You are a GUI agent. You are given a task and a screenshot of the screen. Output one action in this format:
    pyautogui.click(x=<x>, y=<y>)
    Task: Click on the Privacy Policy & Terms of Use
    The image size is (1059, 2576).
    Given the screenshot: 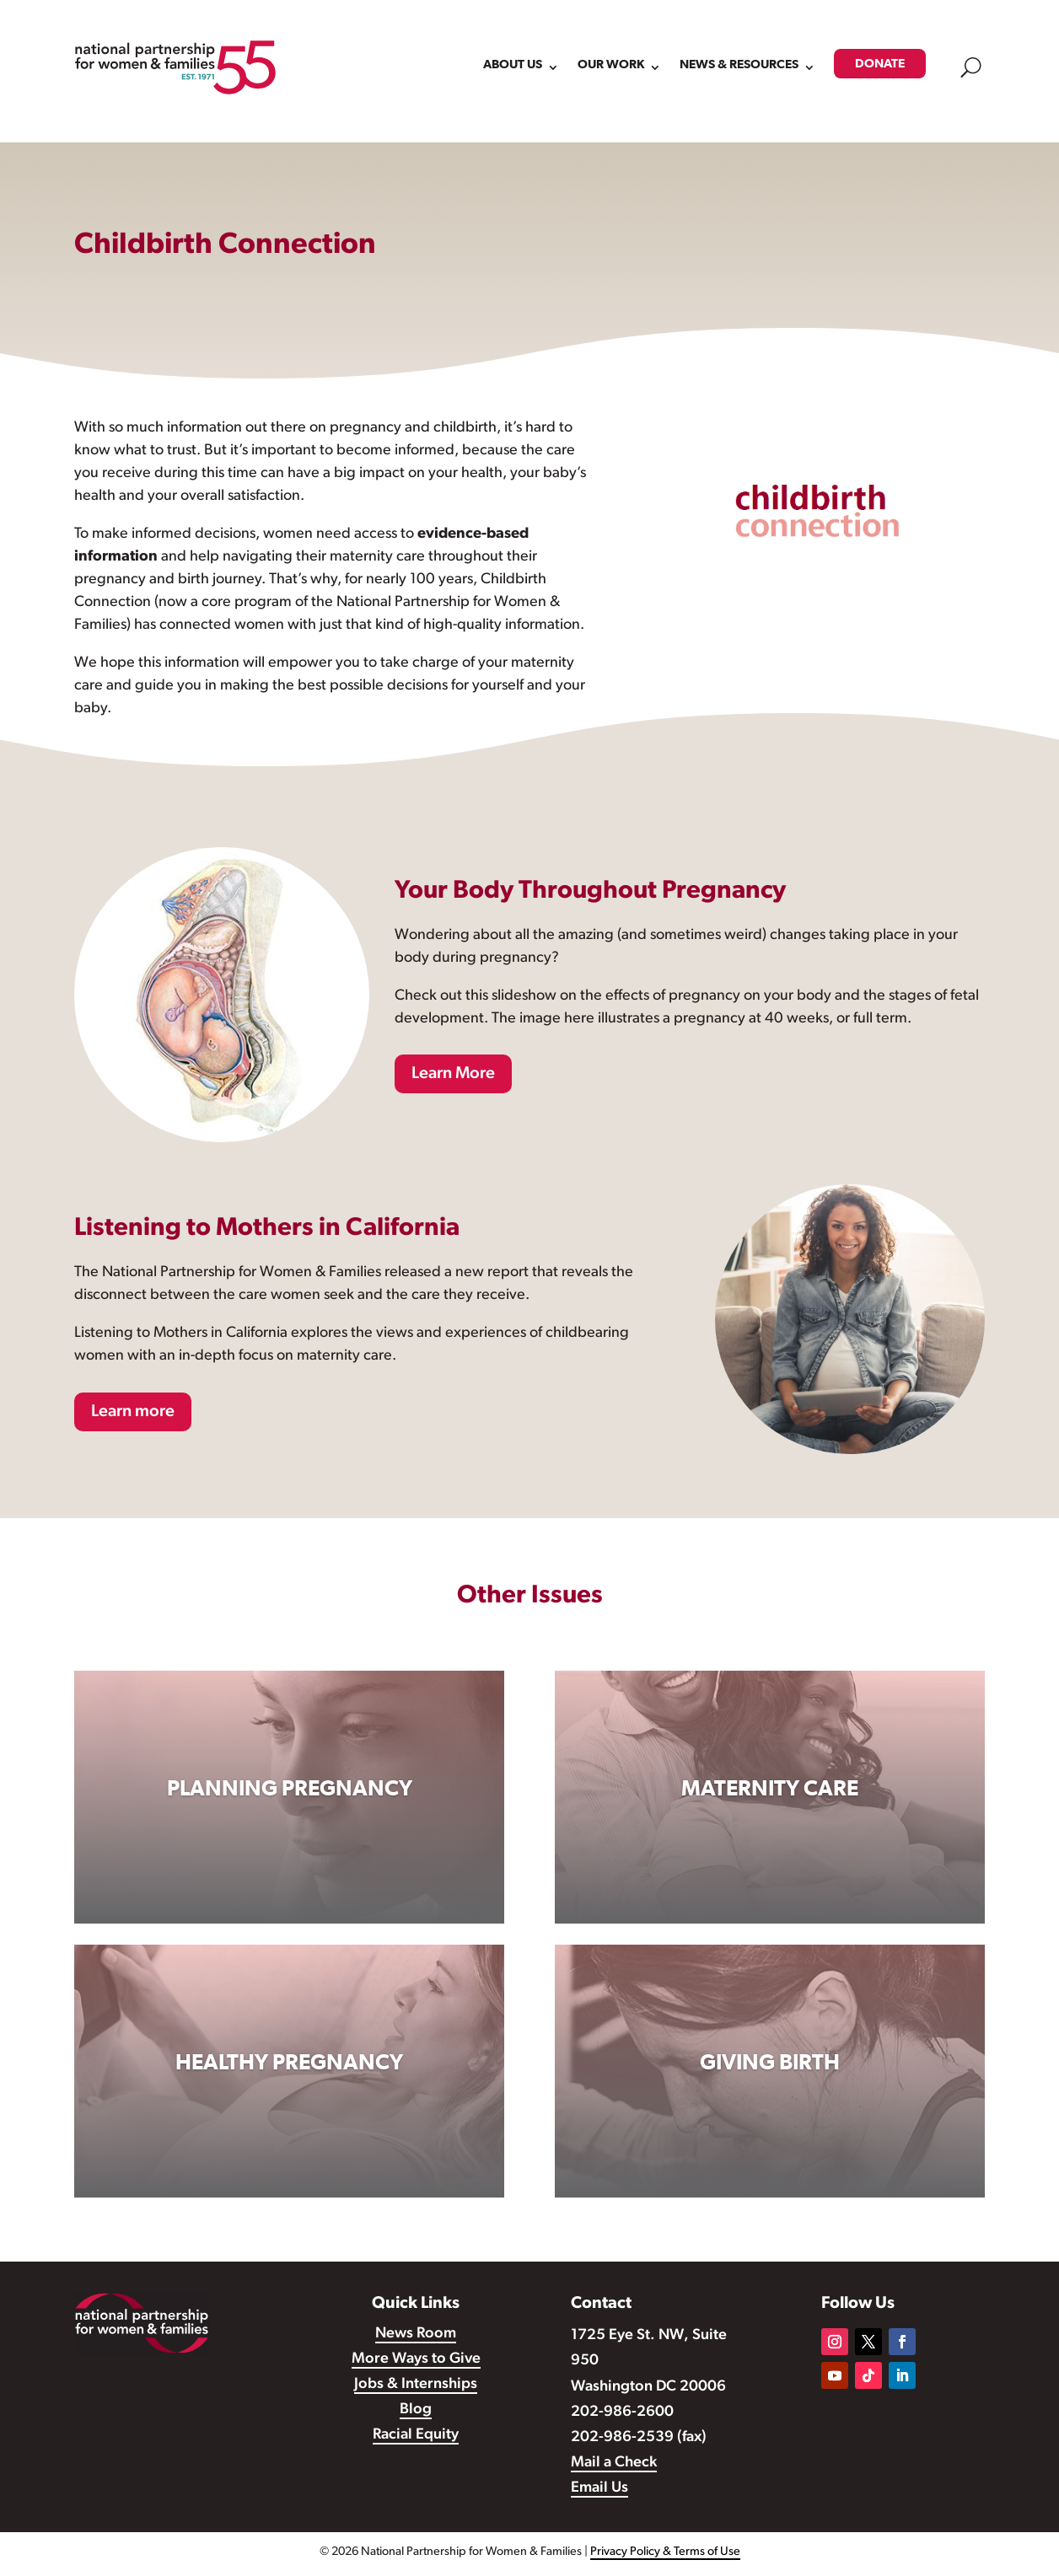 What is the action you would take?
    pyautogui.click(x=665, y=2552)
    